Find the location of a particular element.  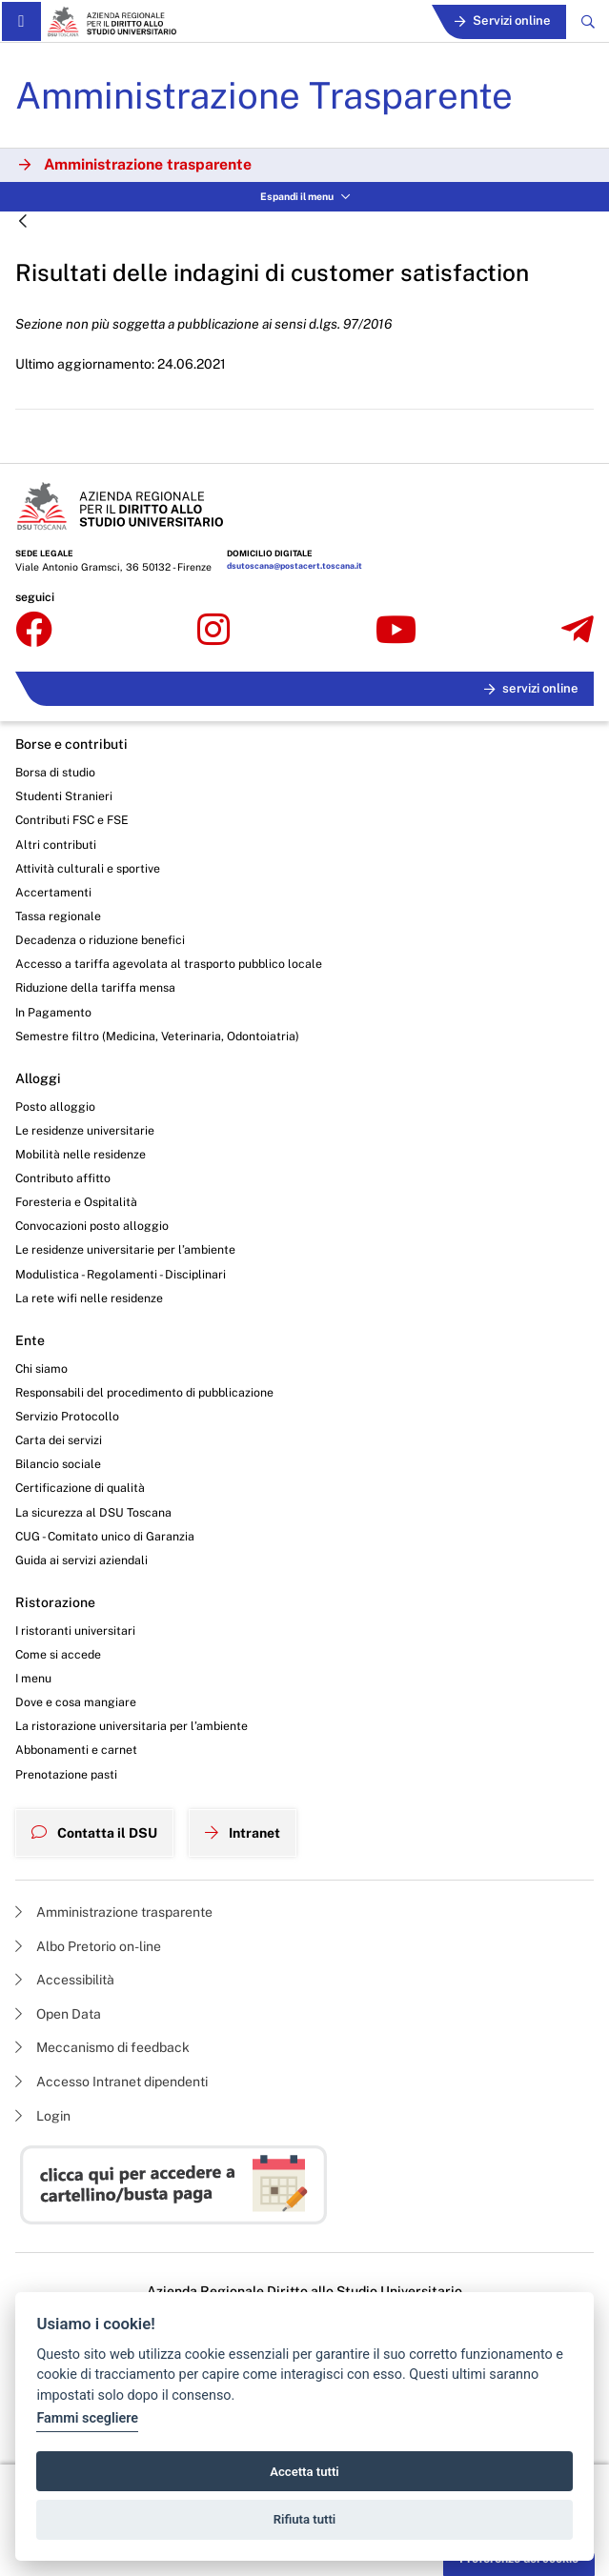

Servizi online is located at coordinates (503, 20).